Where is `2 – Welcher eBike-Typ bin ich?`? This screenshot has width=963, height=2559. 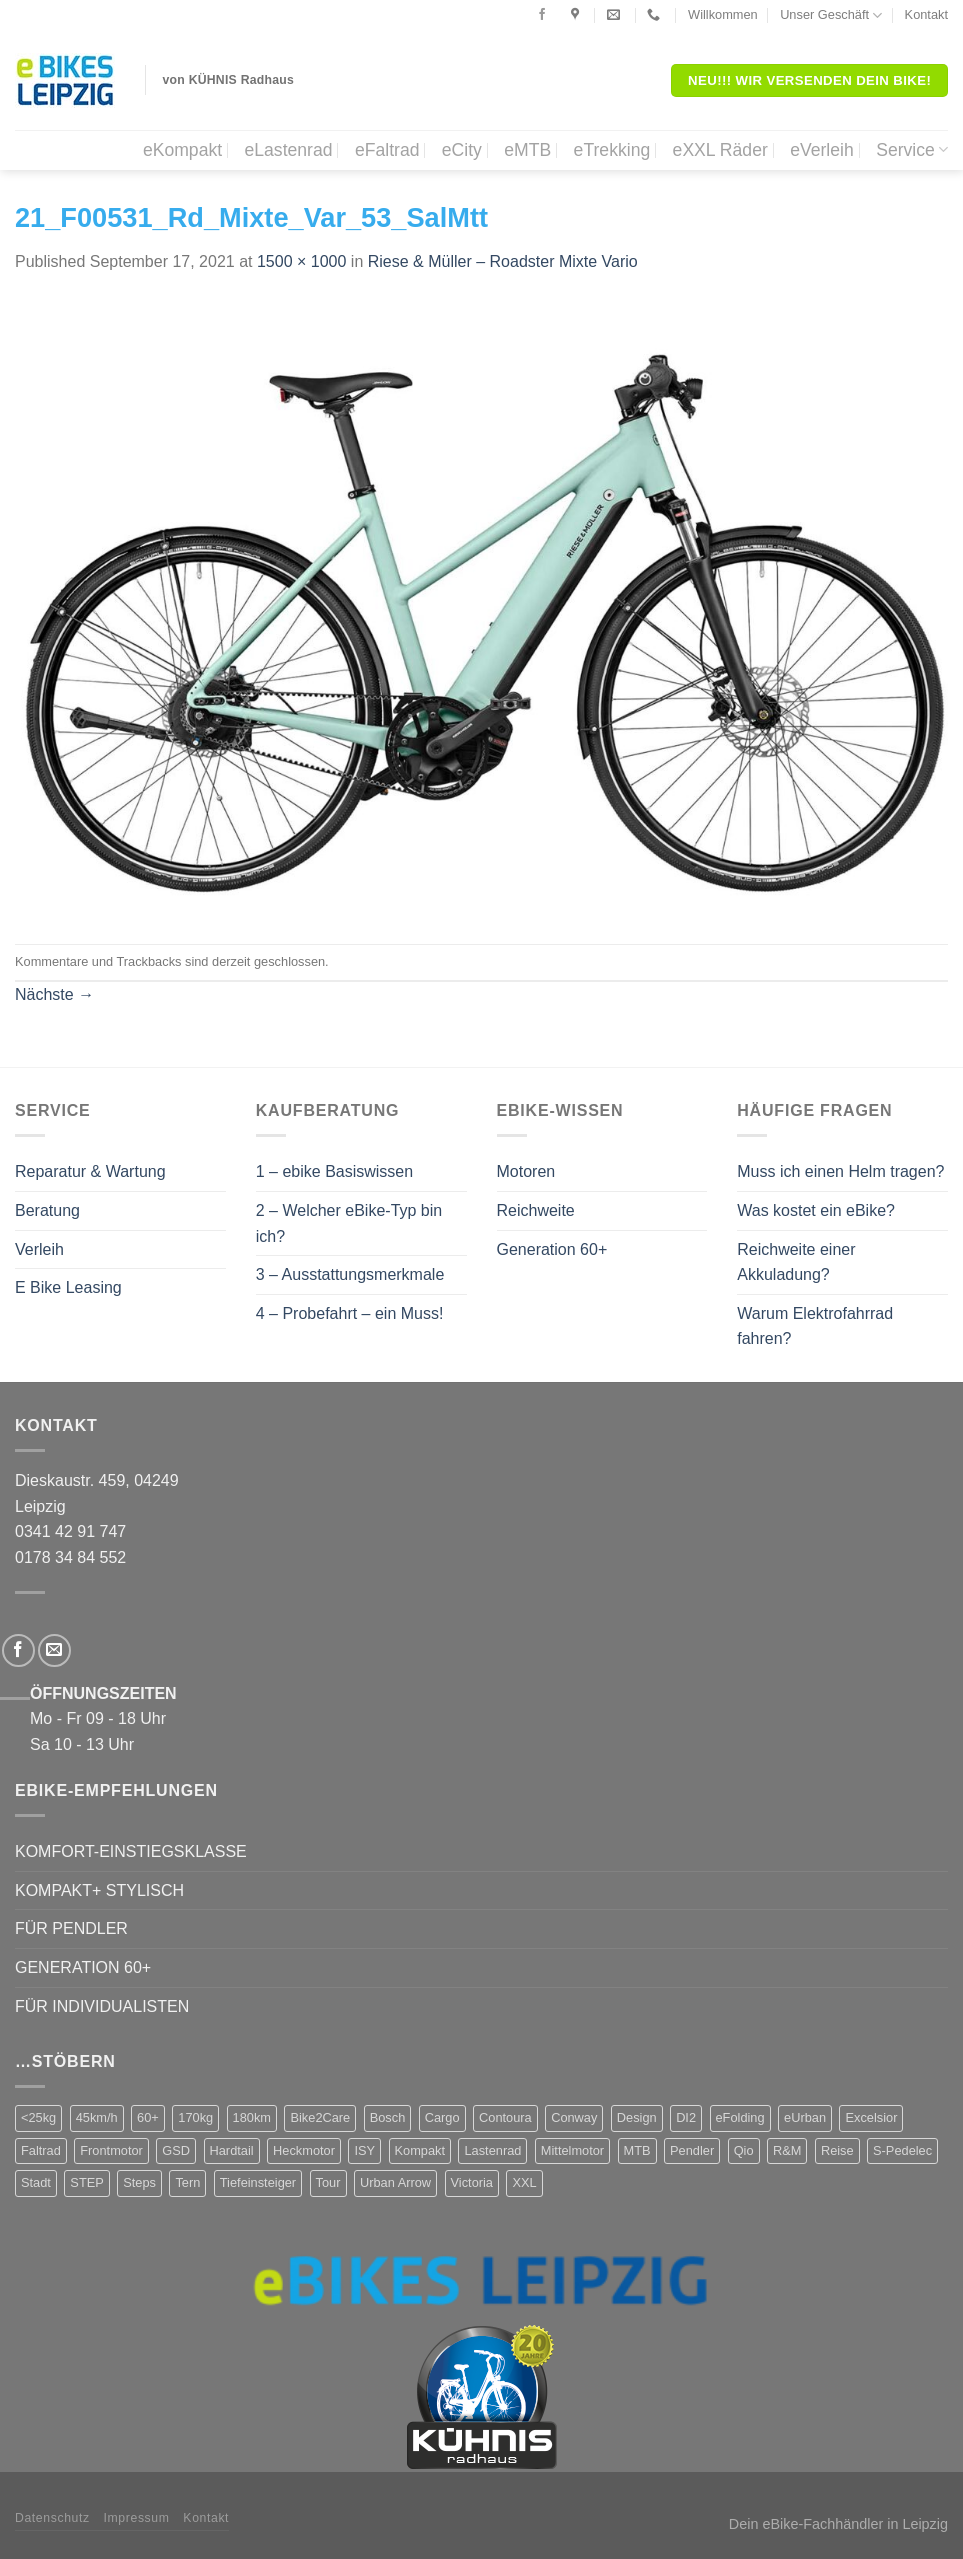
2 – Welcher eBike-Typ bin ich? is located at coordinates (349, 1223).